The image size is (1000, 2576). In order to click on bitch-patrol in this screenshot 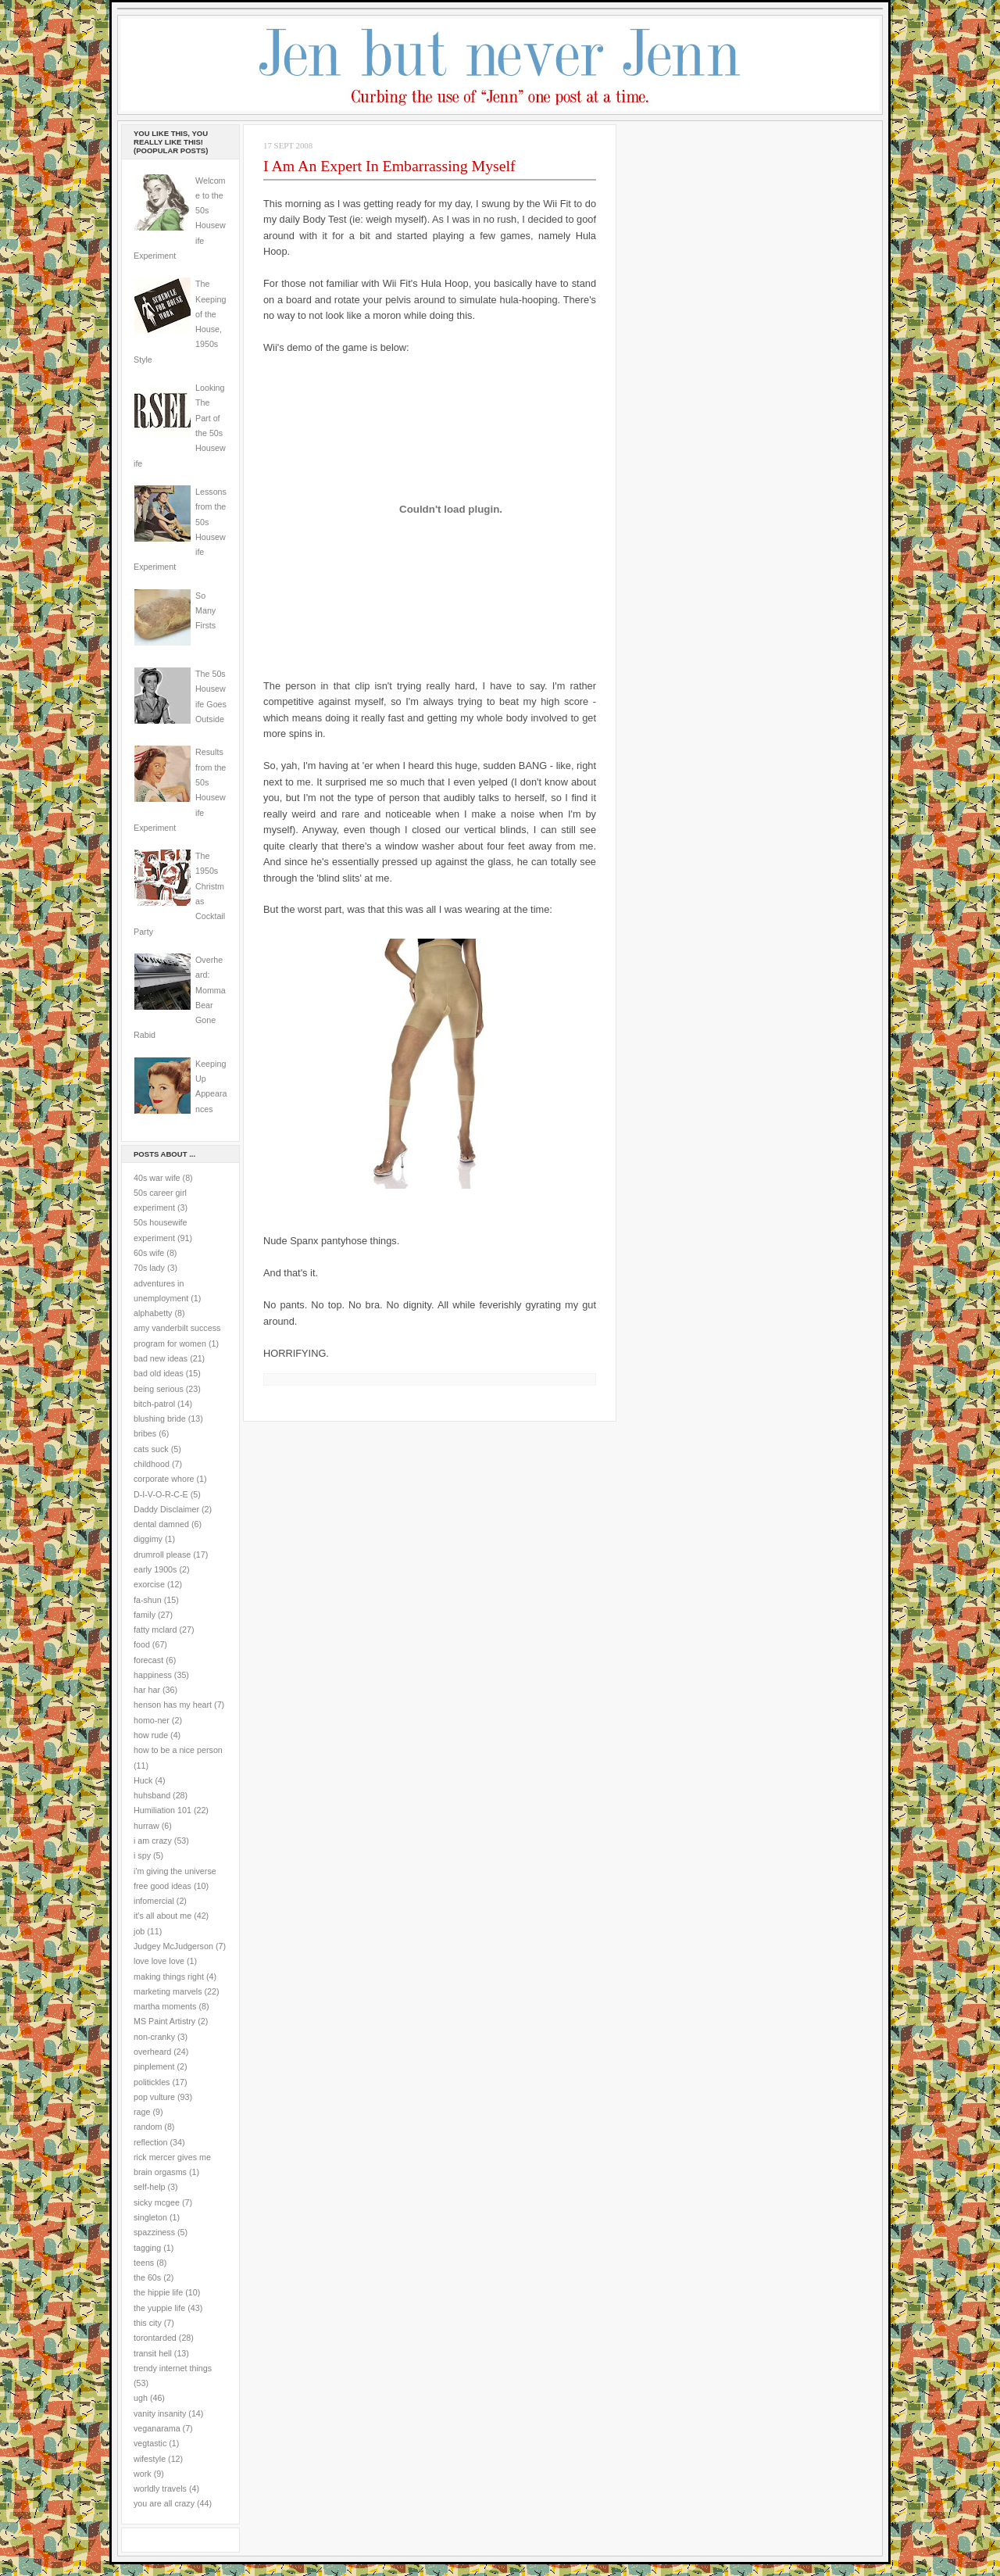, I will do `click(154, 1403)`.